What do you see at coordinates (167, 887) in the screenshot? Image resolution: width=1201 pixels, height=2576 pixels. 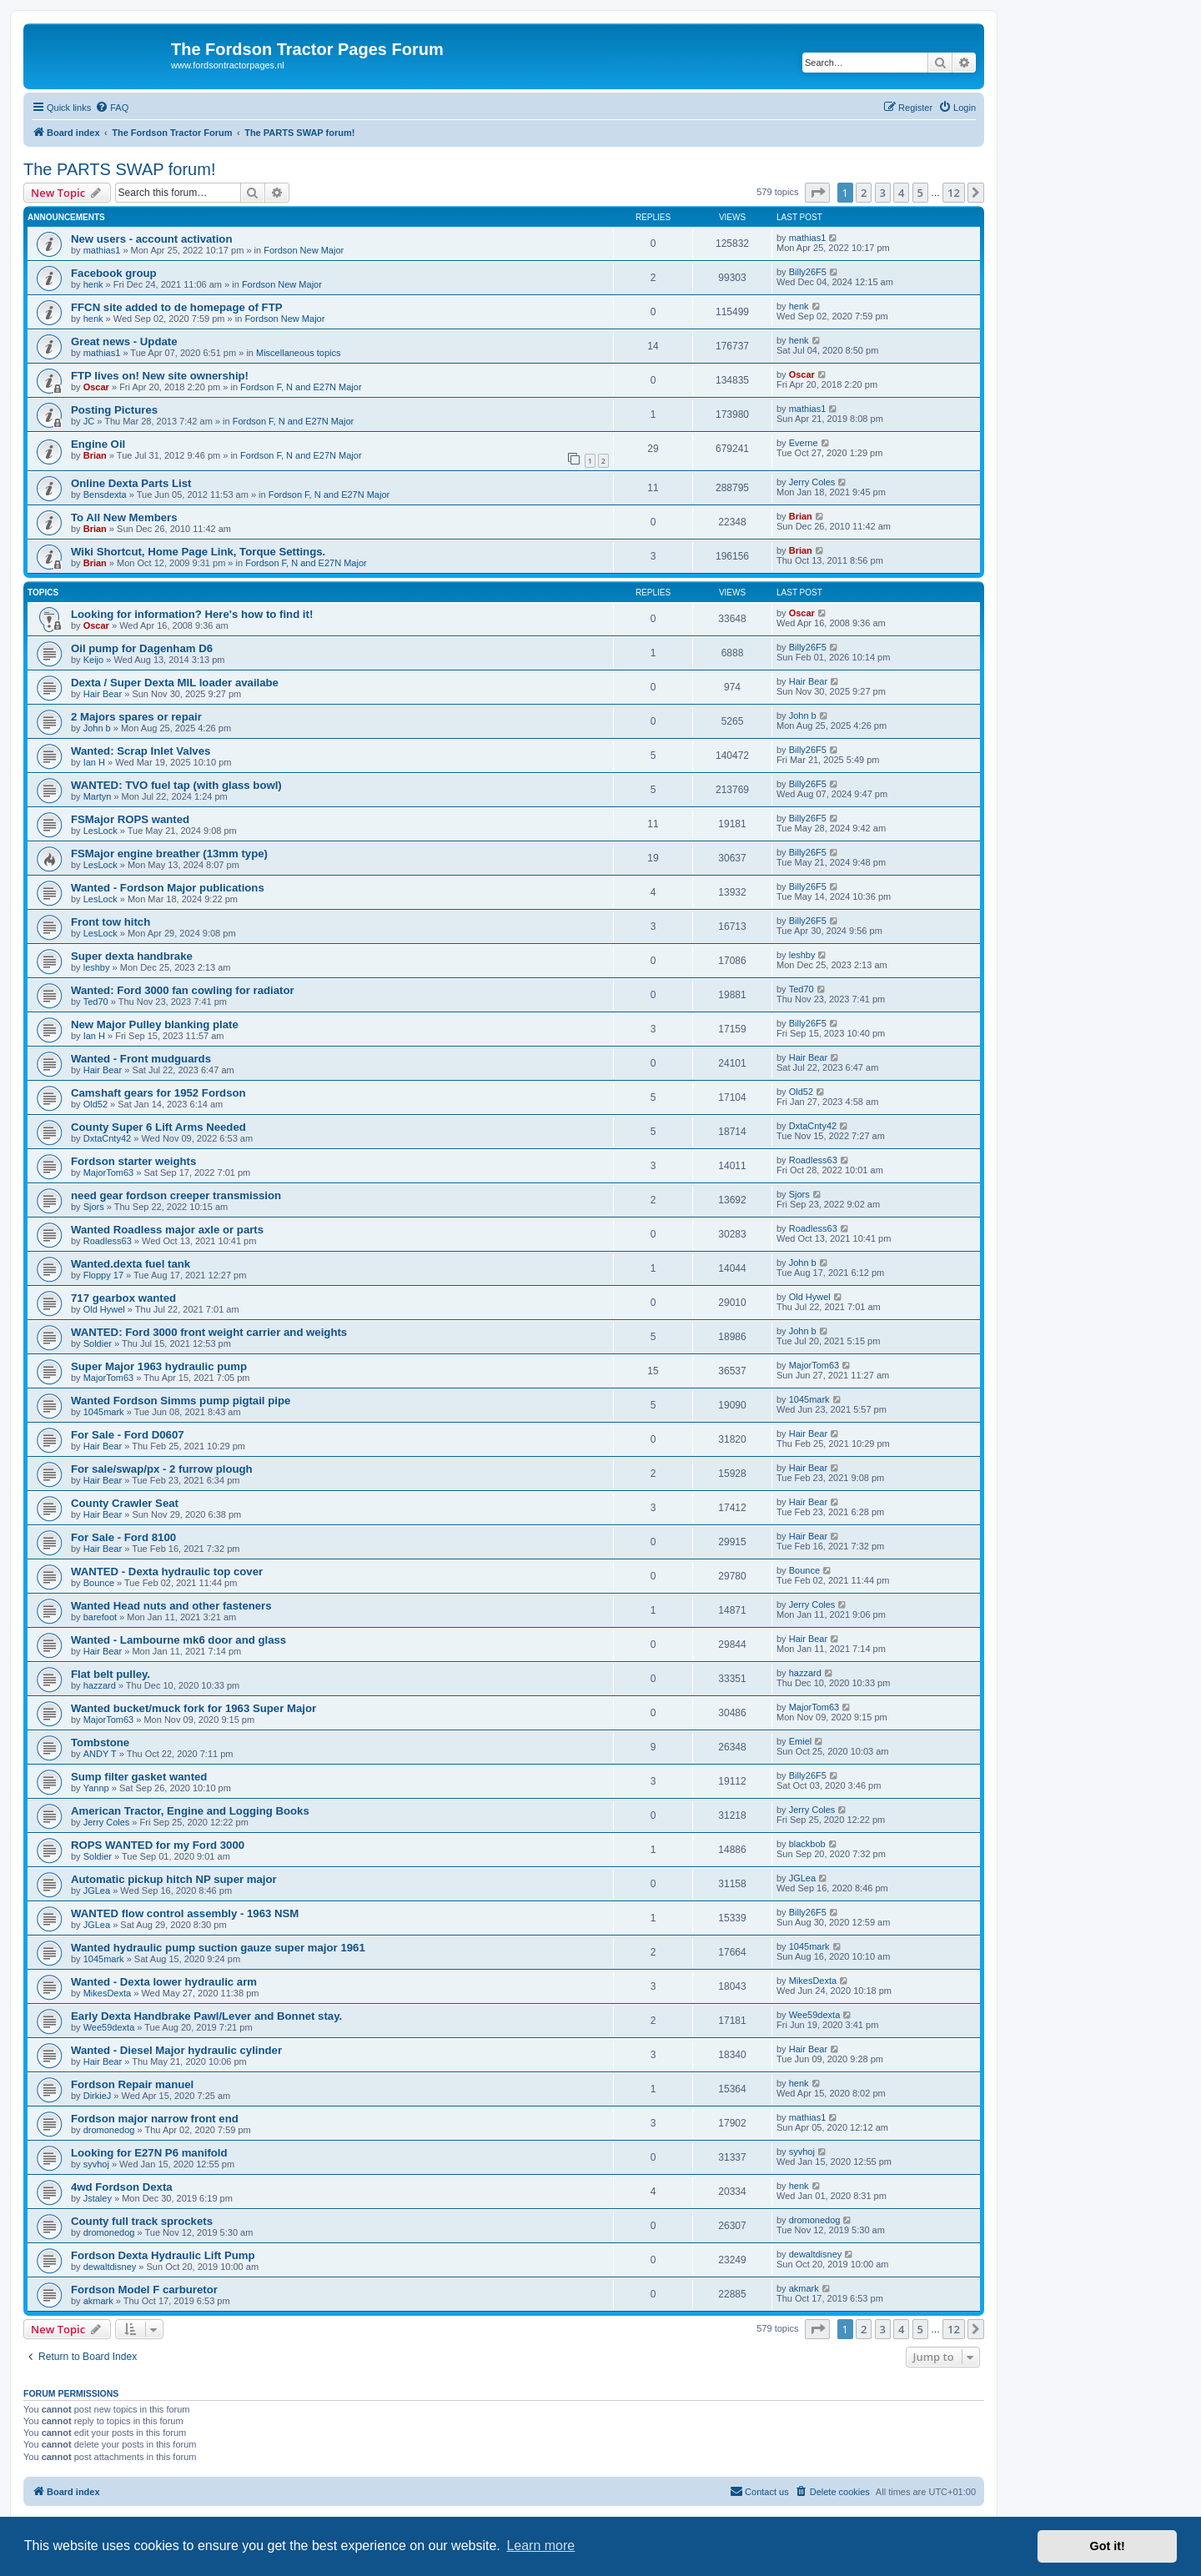 I see `Wanted - Fordson Major publications` at bounding box center [167, 887].